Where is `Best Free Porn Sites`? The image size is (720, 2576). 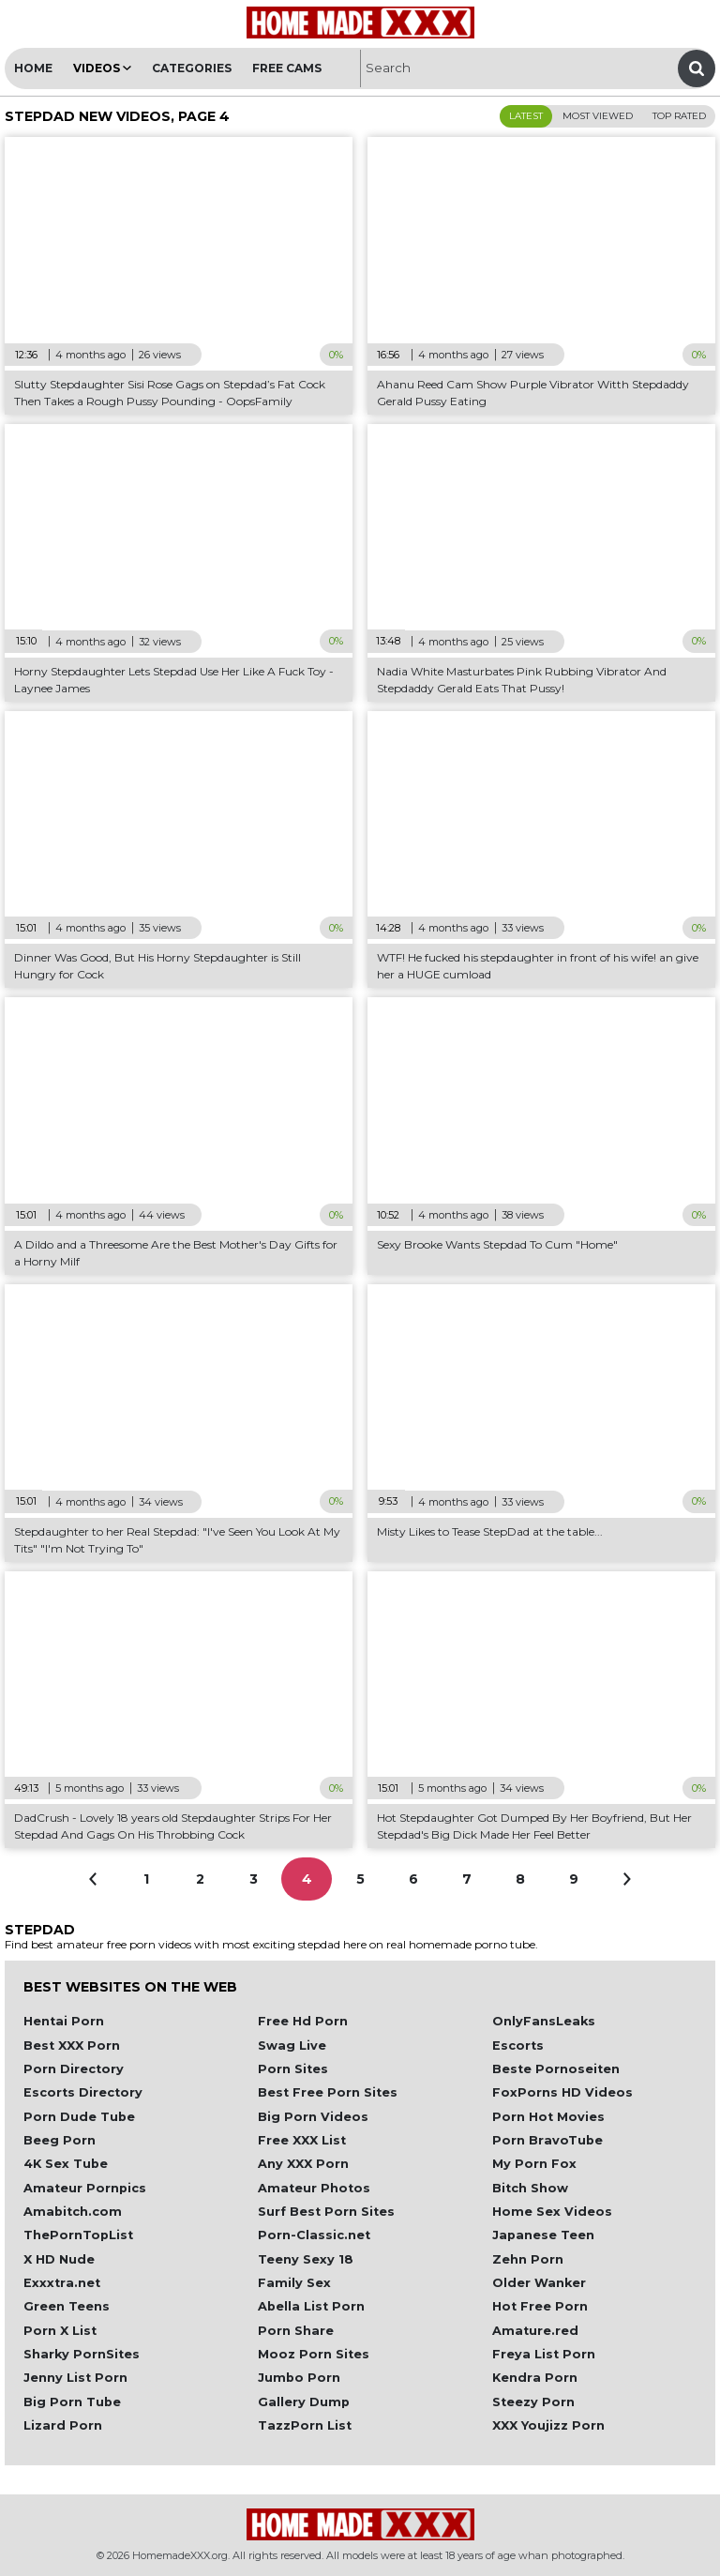
Best Free Porn Sites is located at coordinates (328, 2092).